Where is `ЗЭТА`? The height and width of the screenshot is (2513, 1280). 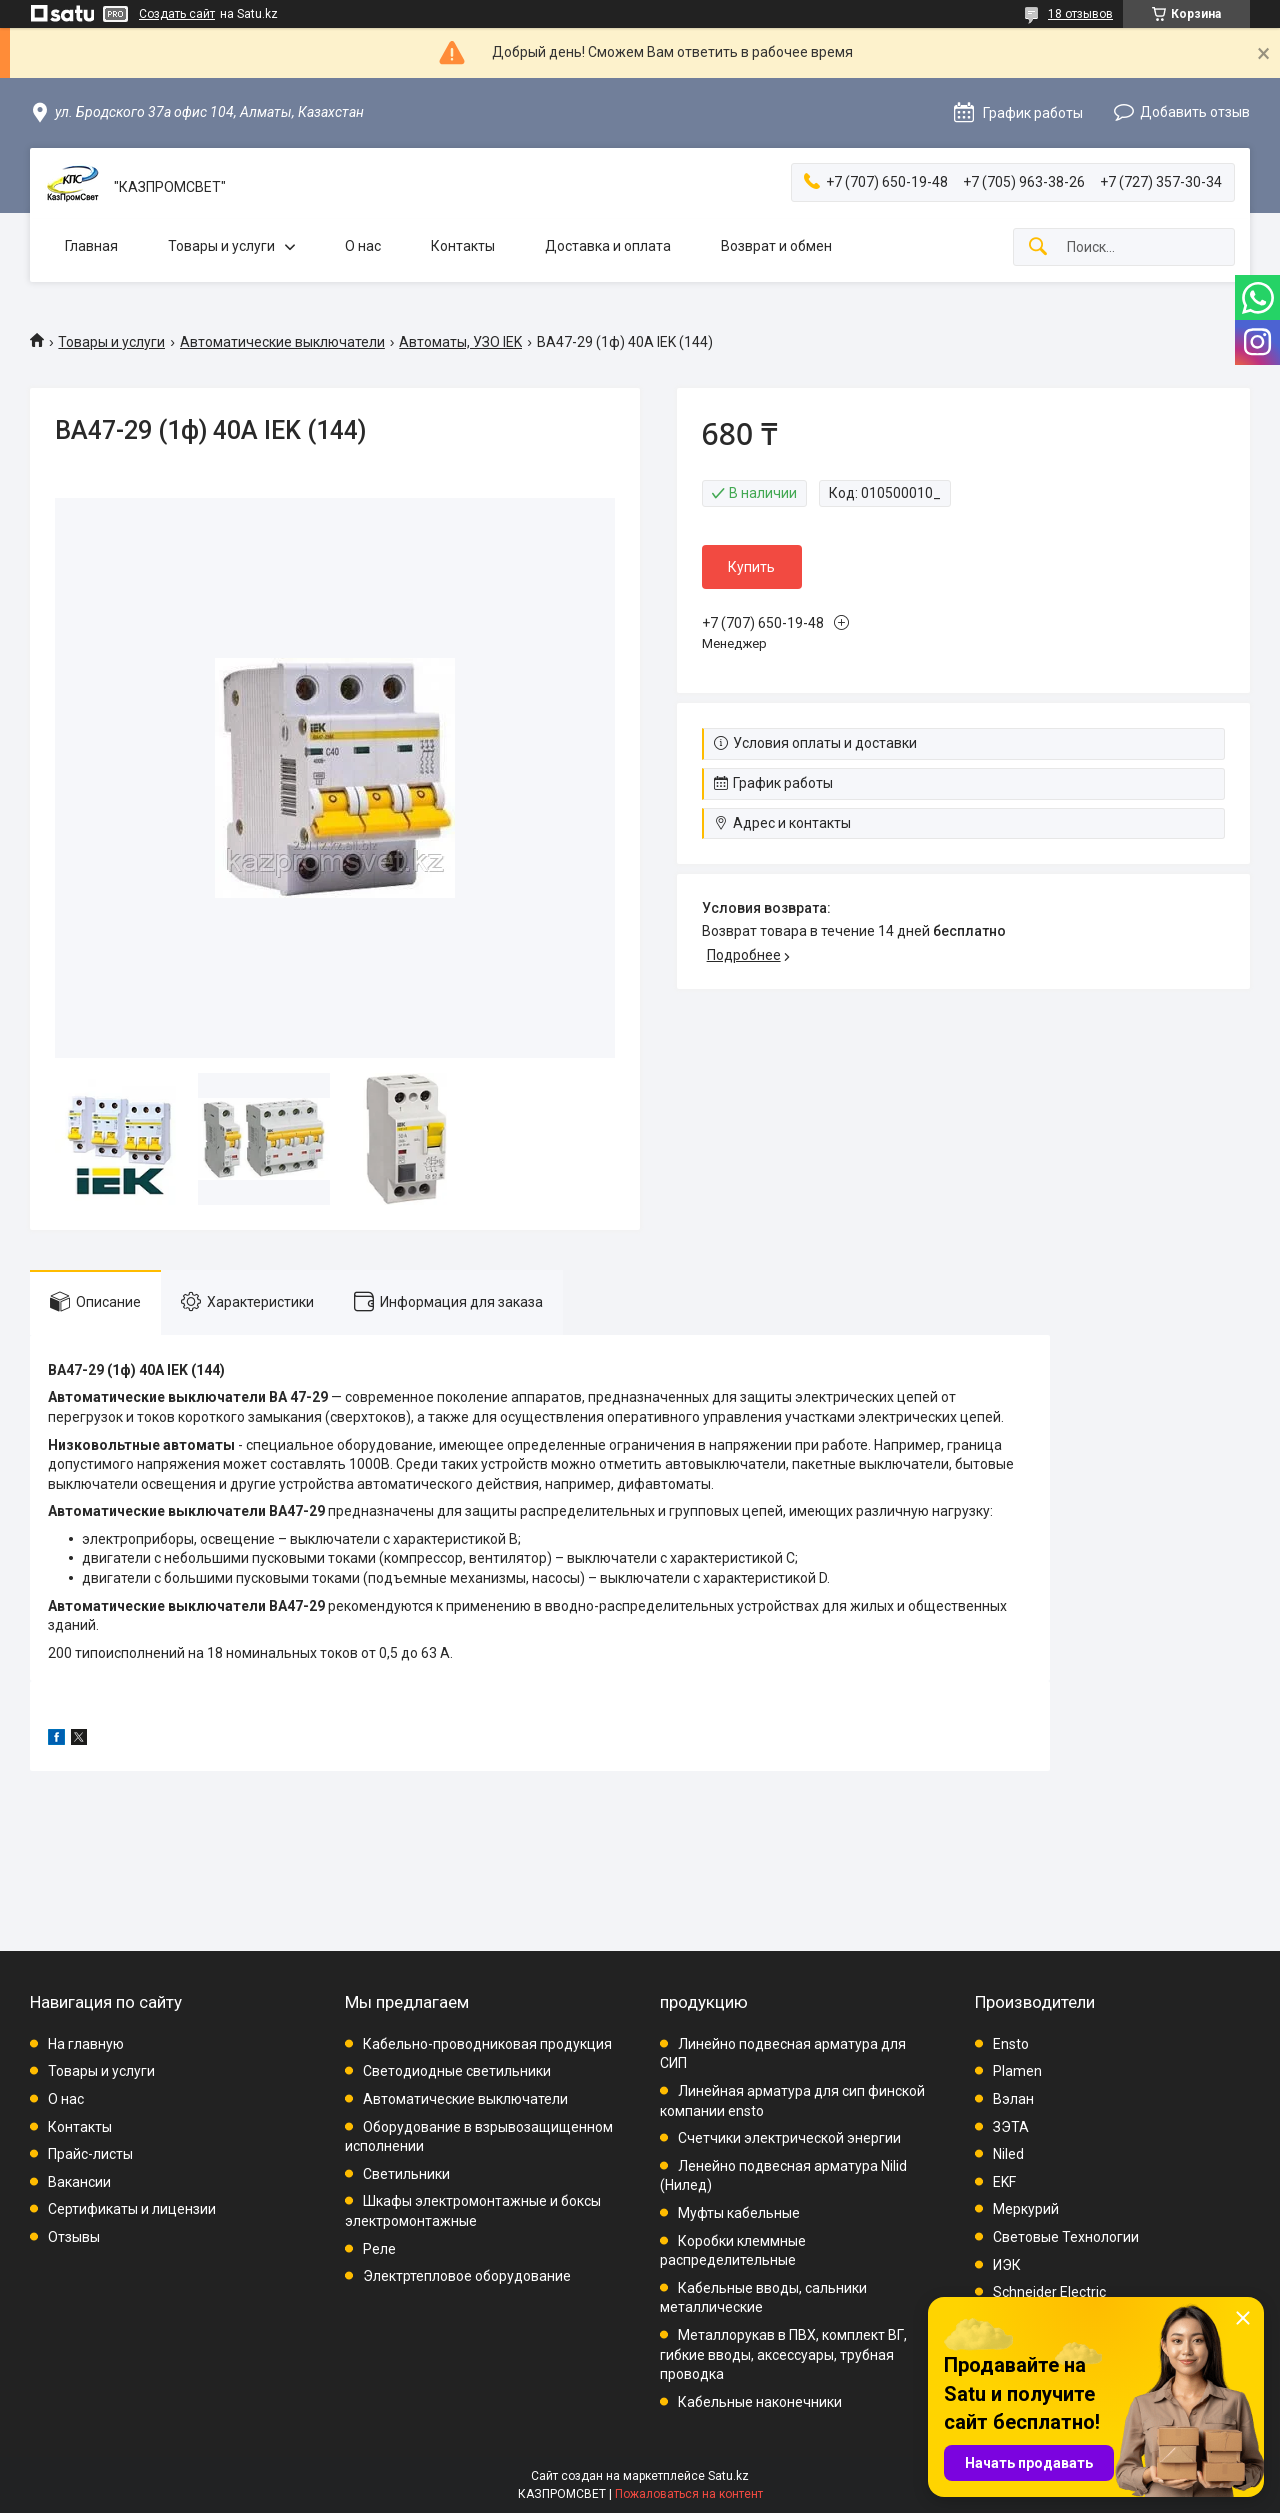
ЗЭТА is located at coordinates (1011, 2127).